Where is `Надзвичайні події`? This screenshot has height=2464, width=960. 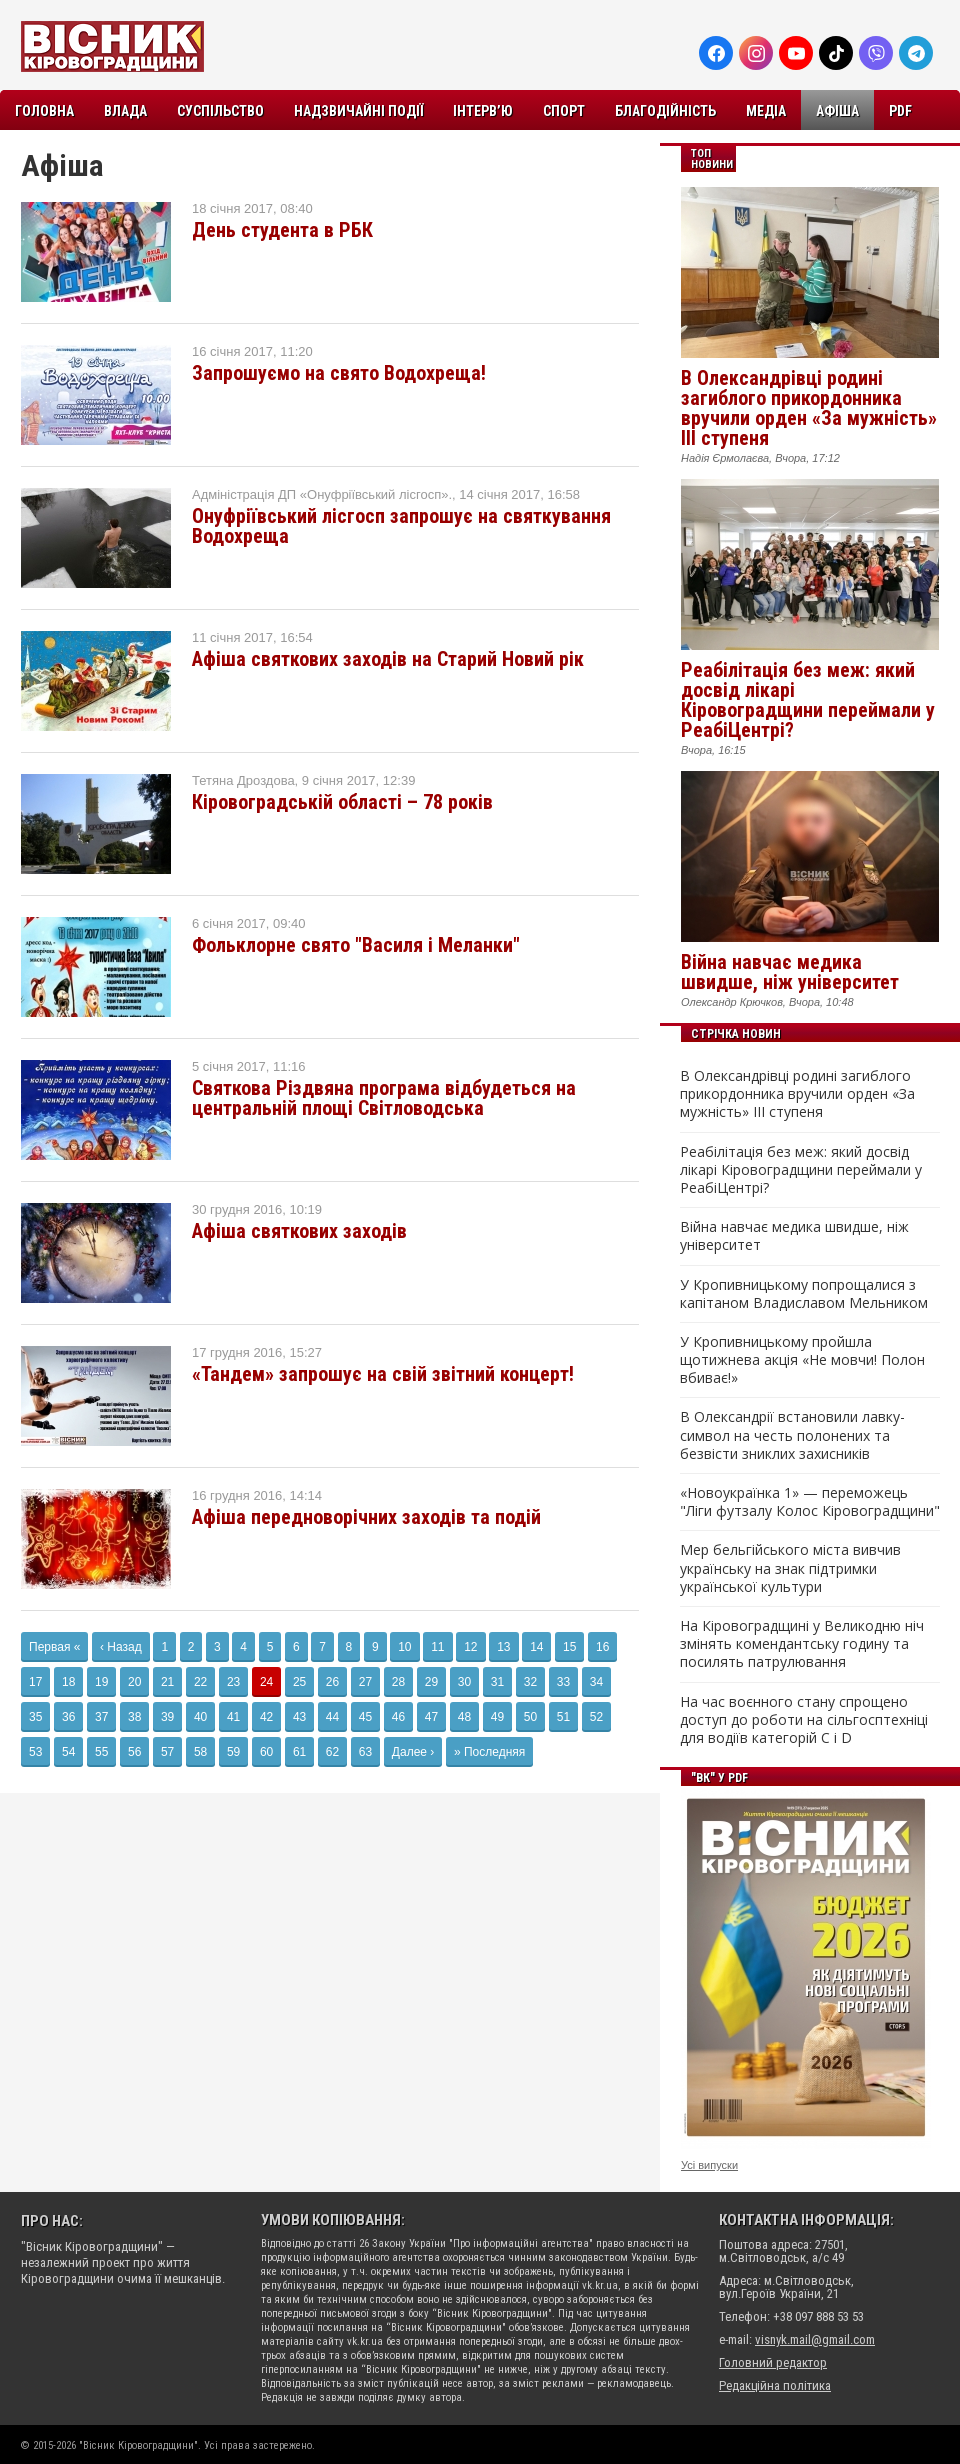 Надзвичайні події is located at coordinates (358, 111).